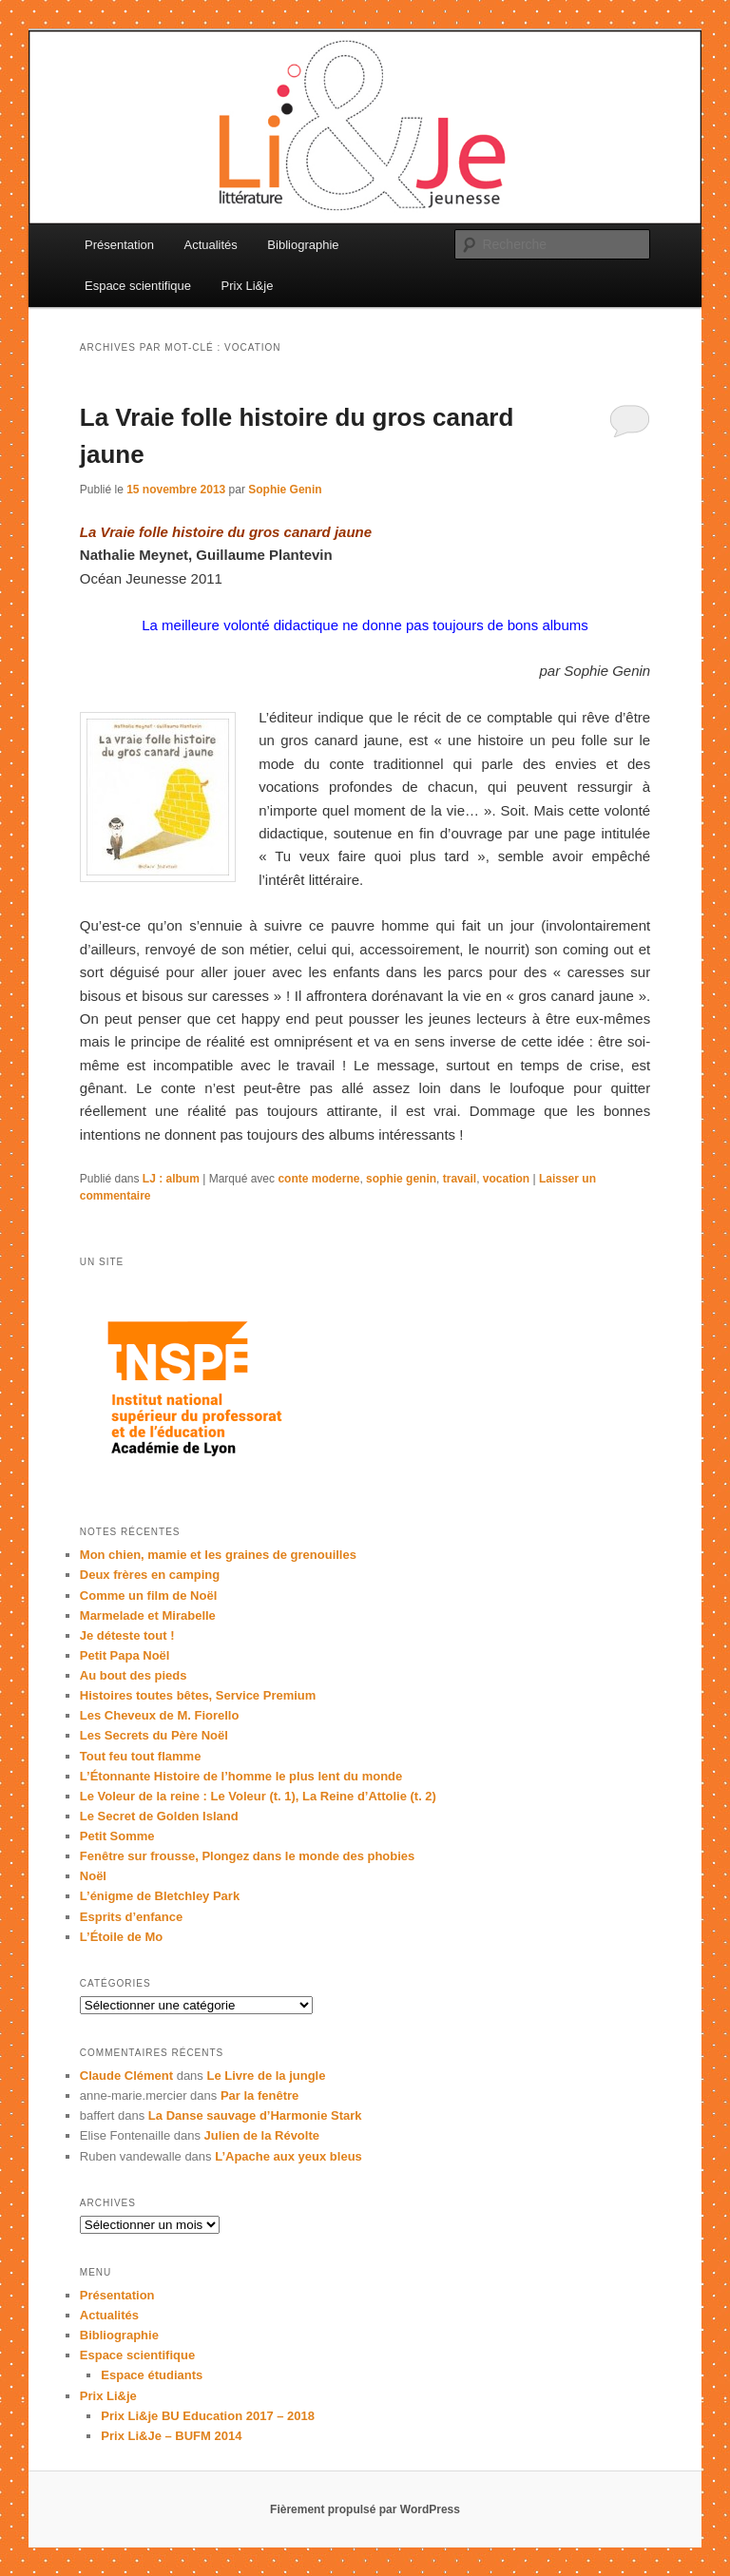  What do you see at coordinates (148, 1595) in the screenshot?
I see `Comme un film de Noël` at bounding box center [148, 1595].